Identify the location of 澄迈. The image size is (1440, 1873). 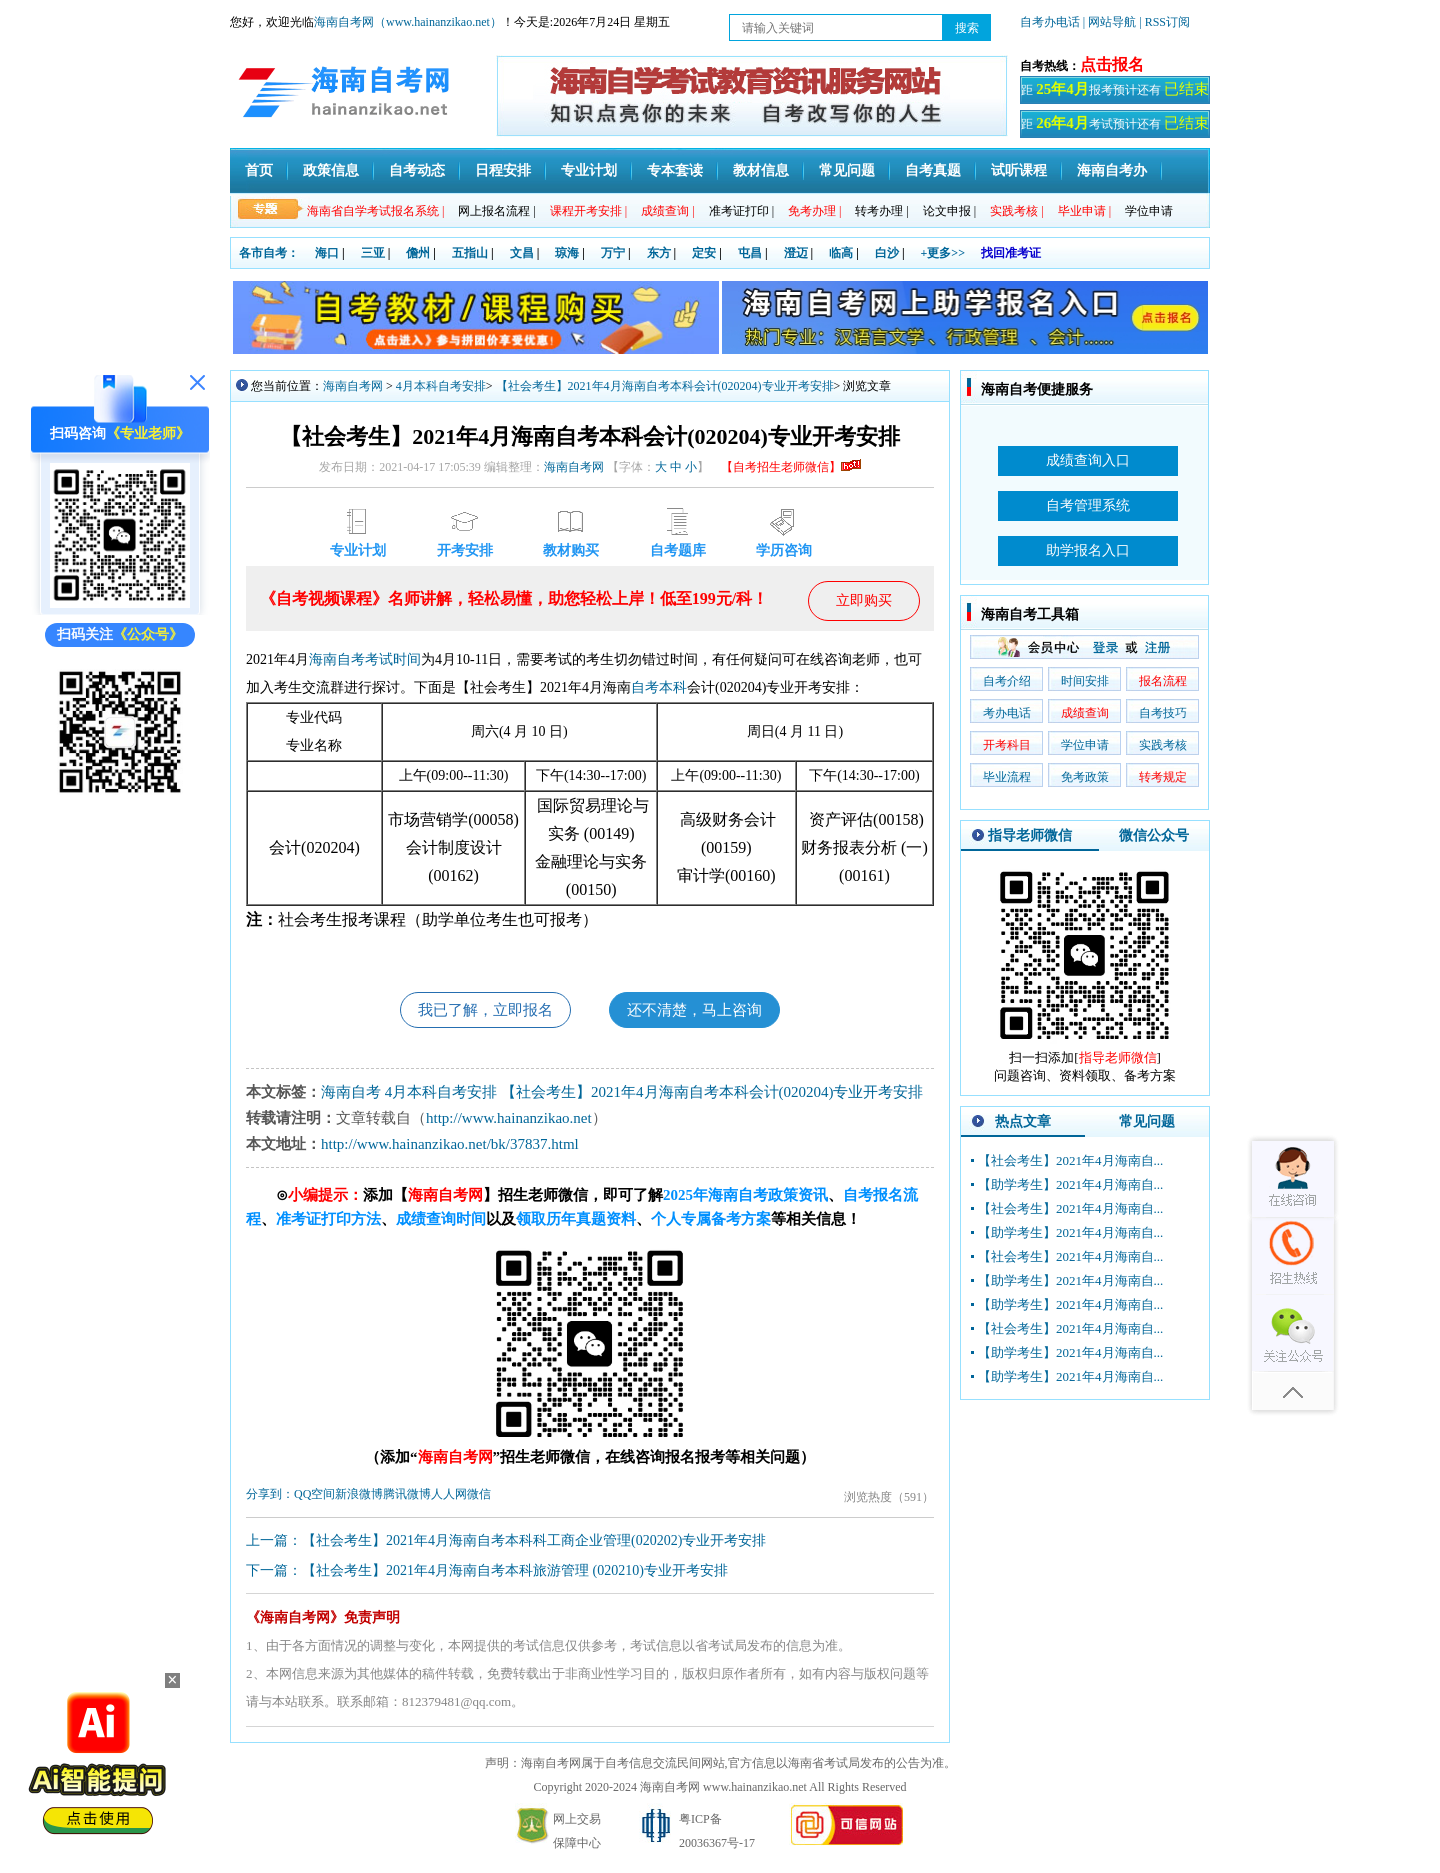
(796, 253).